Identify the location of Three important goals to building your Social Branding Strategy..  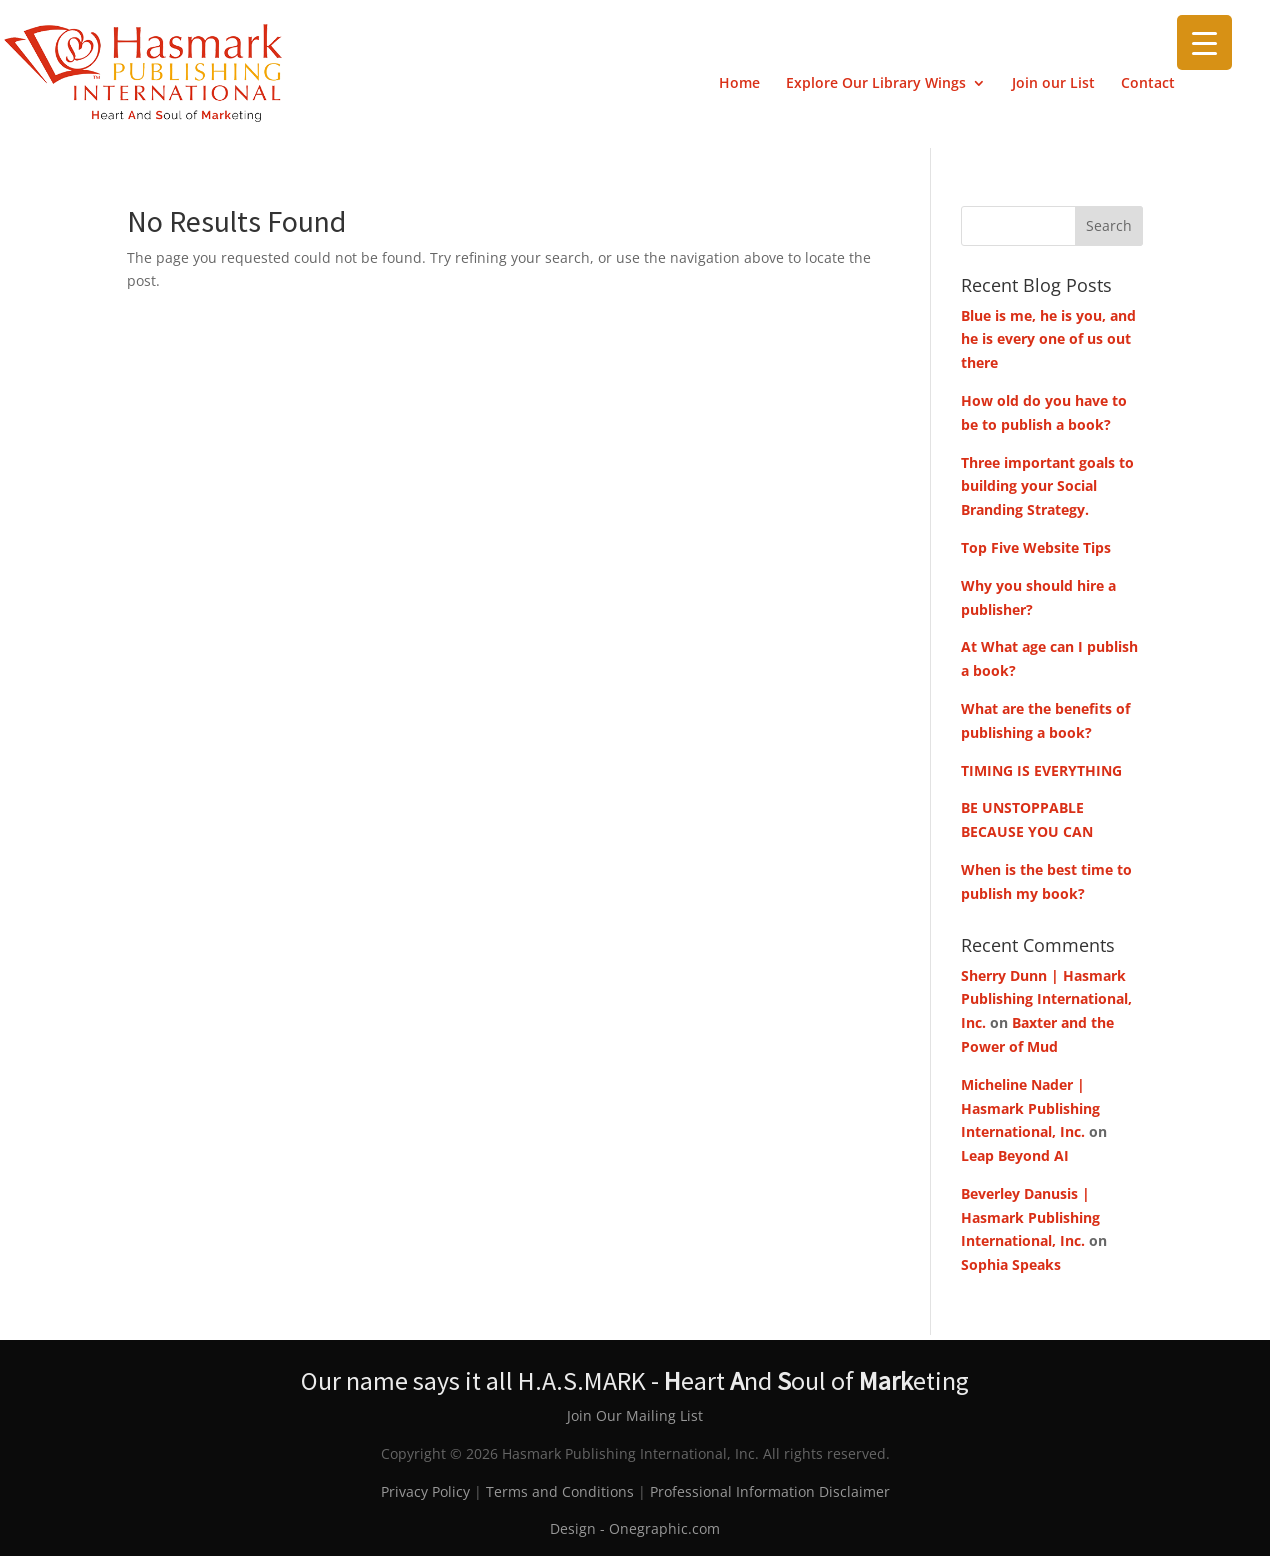
(1047, 486).